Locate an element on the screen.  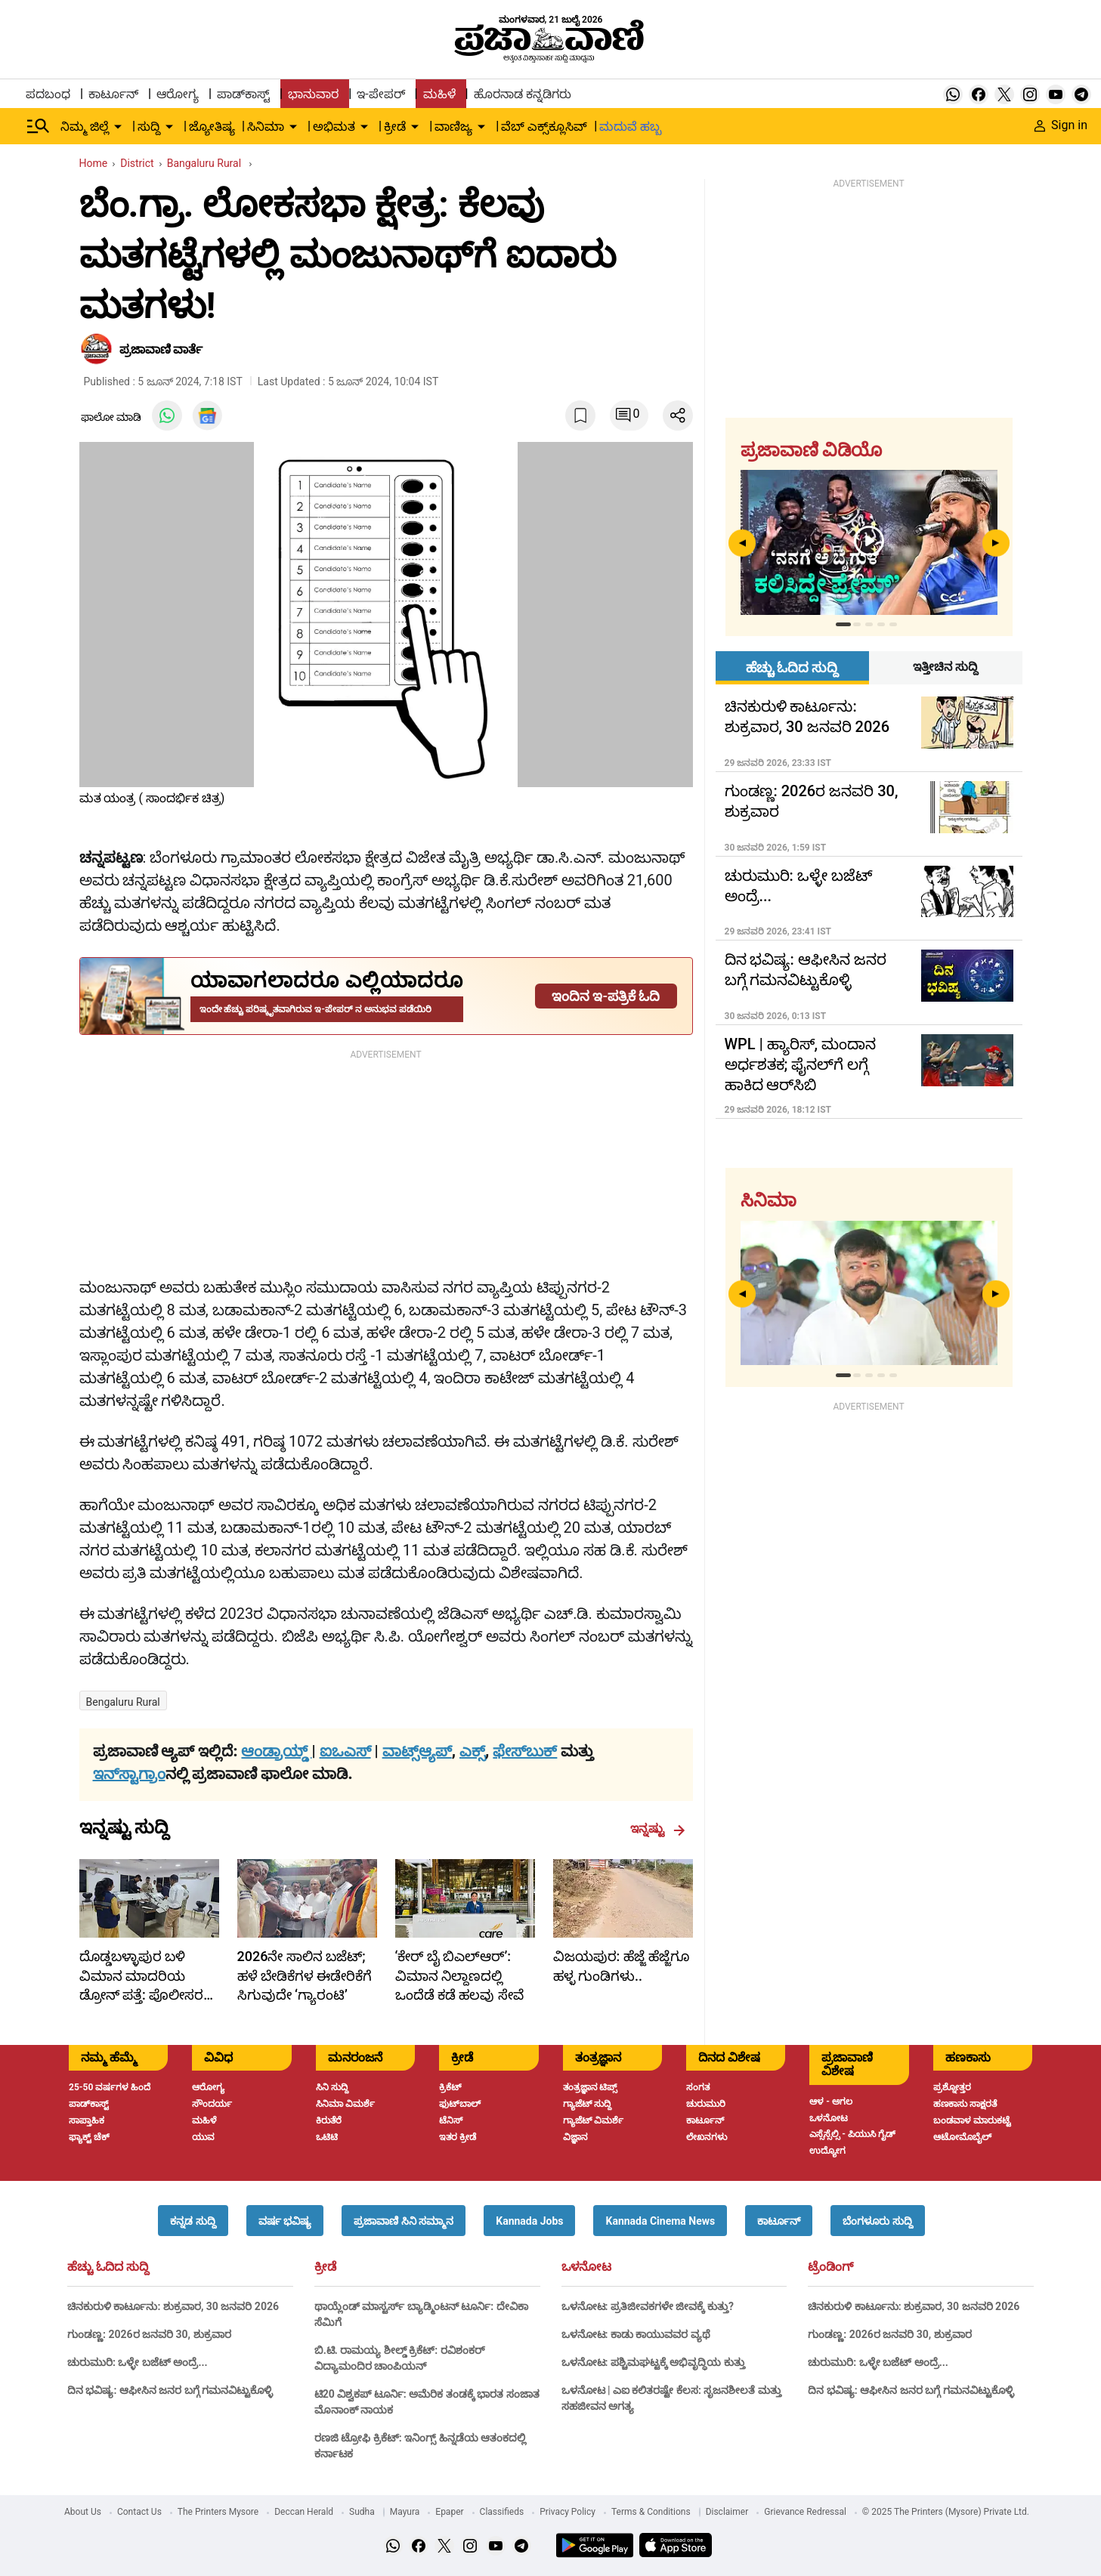
[button] is located at coordinates (192, 2220).